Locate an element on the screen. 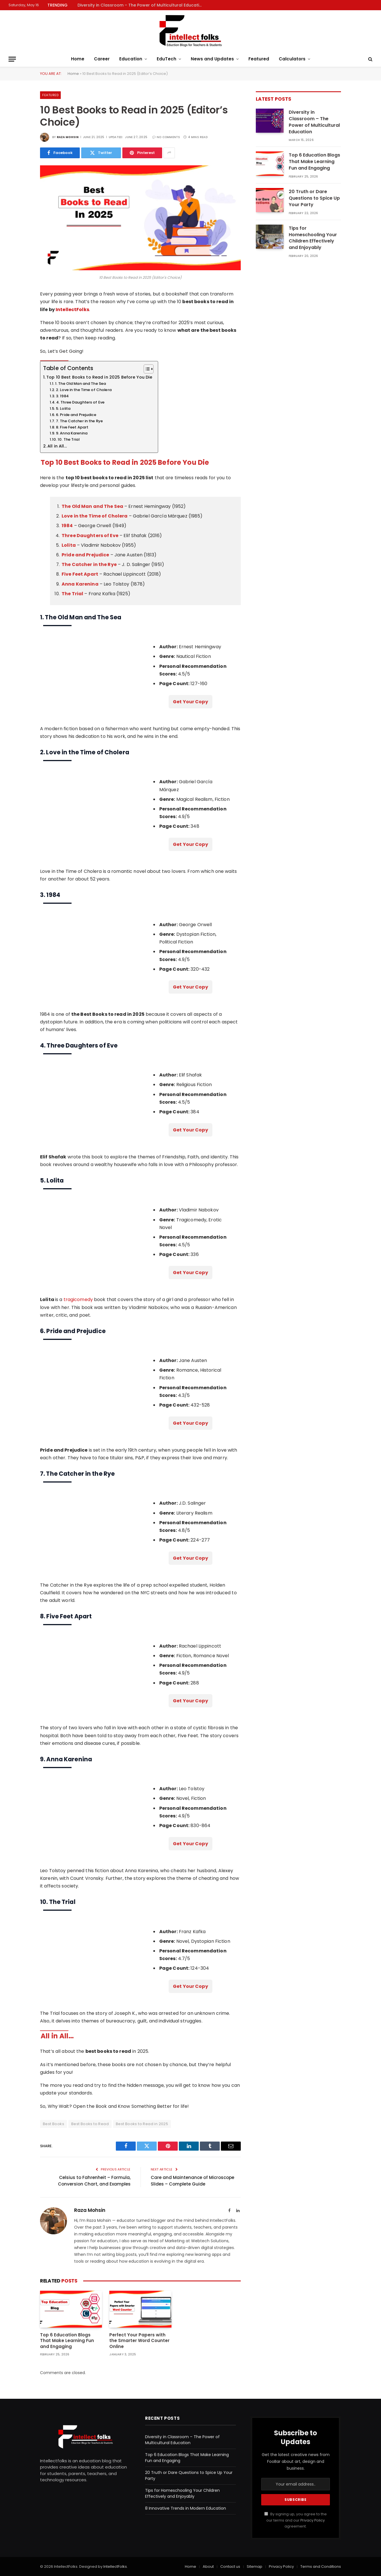 The width and height of the screenshot is (381, 2576). EduTech is located at coordinates (166, 59).